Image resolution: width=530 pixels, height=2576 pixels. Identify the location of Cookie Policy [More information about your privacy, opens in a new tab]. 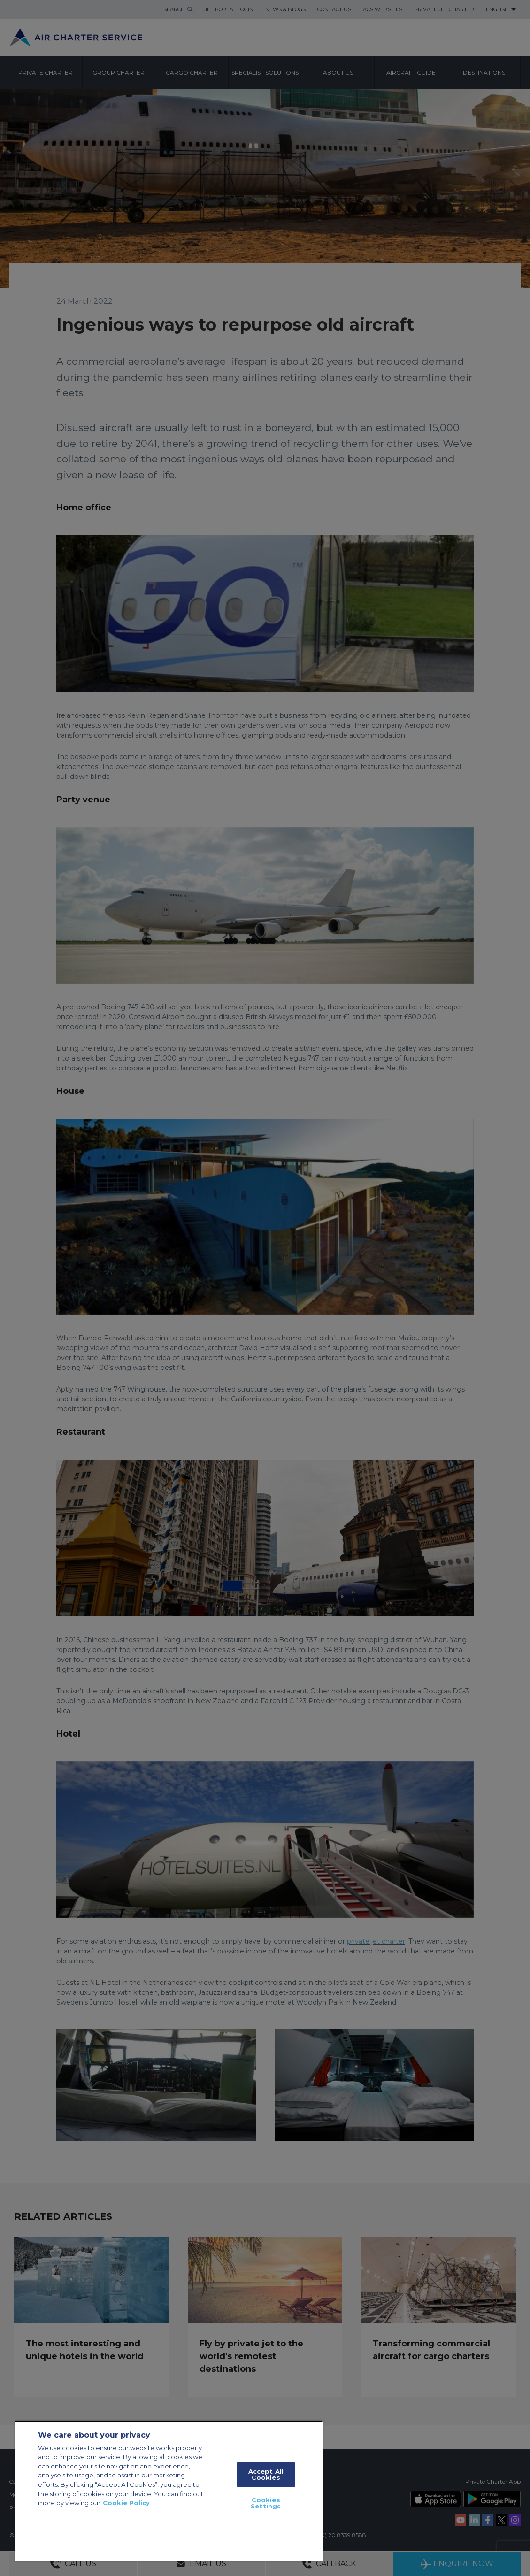
(126, 2503).